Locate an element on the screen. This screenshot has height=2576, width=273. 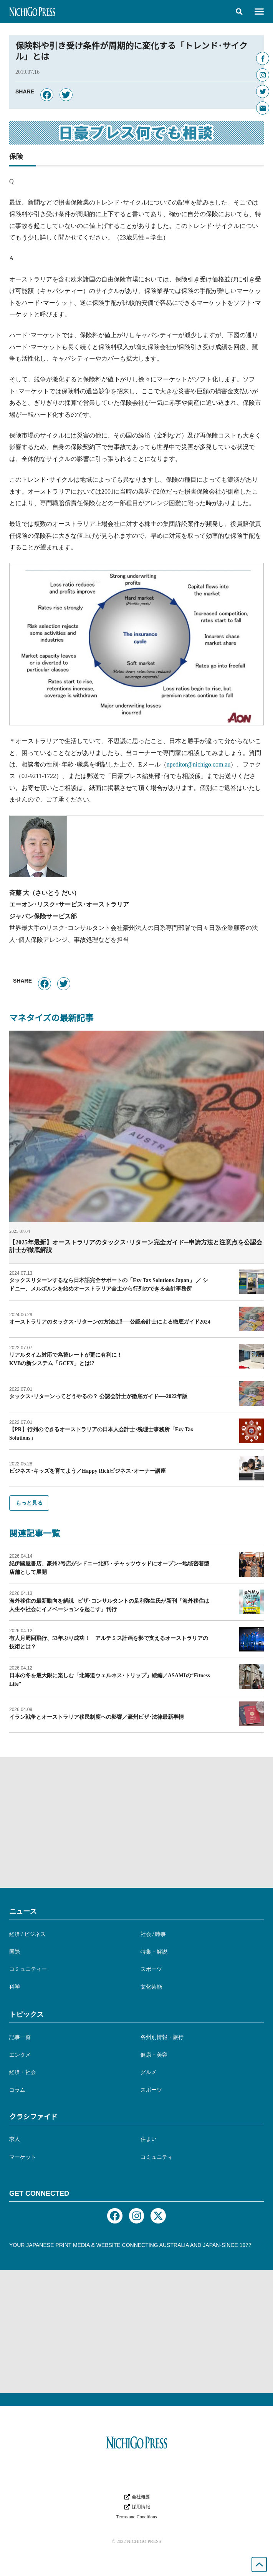
ニュース is located at coordinates (23, 1911).